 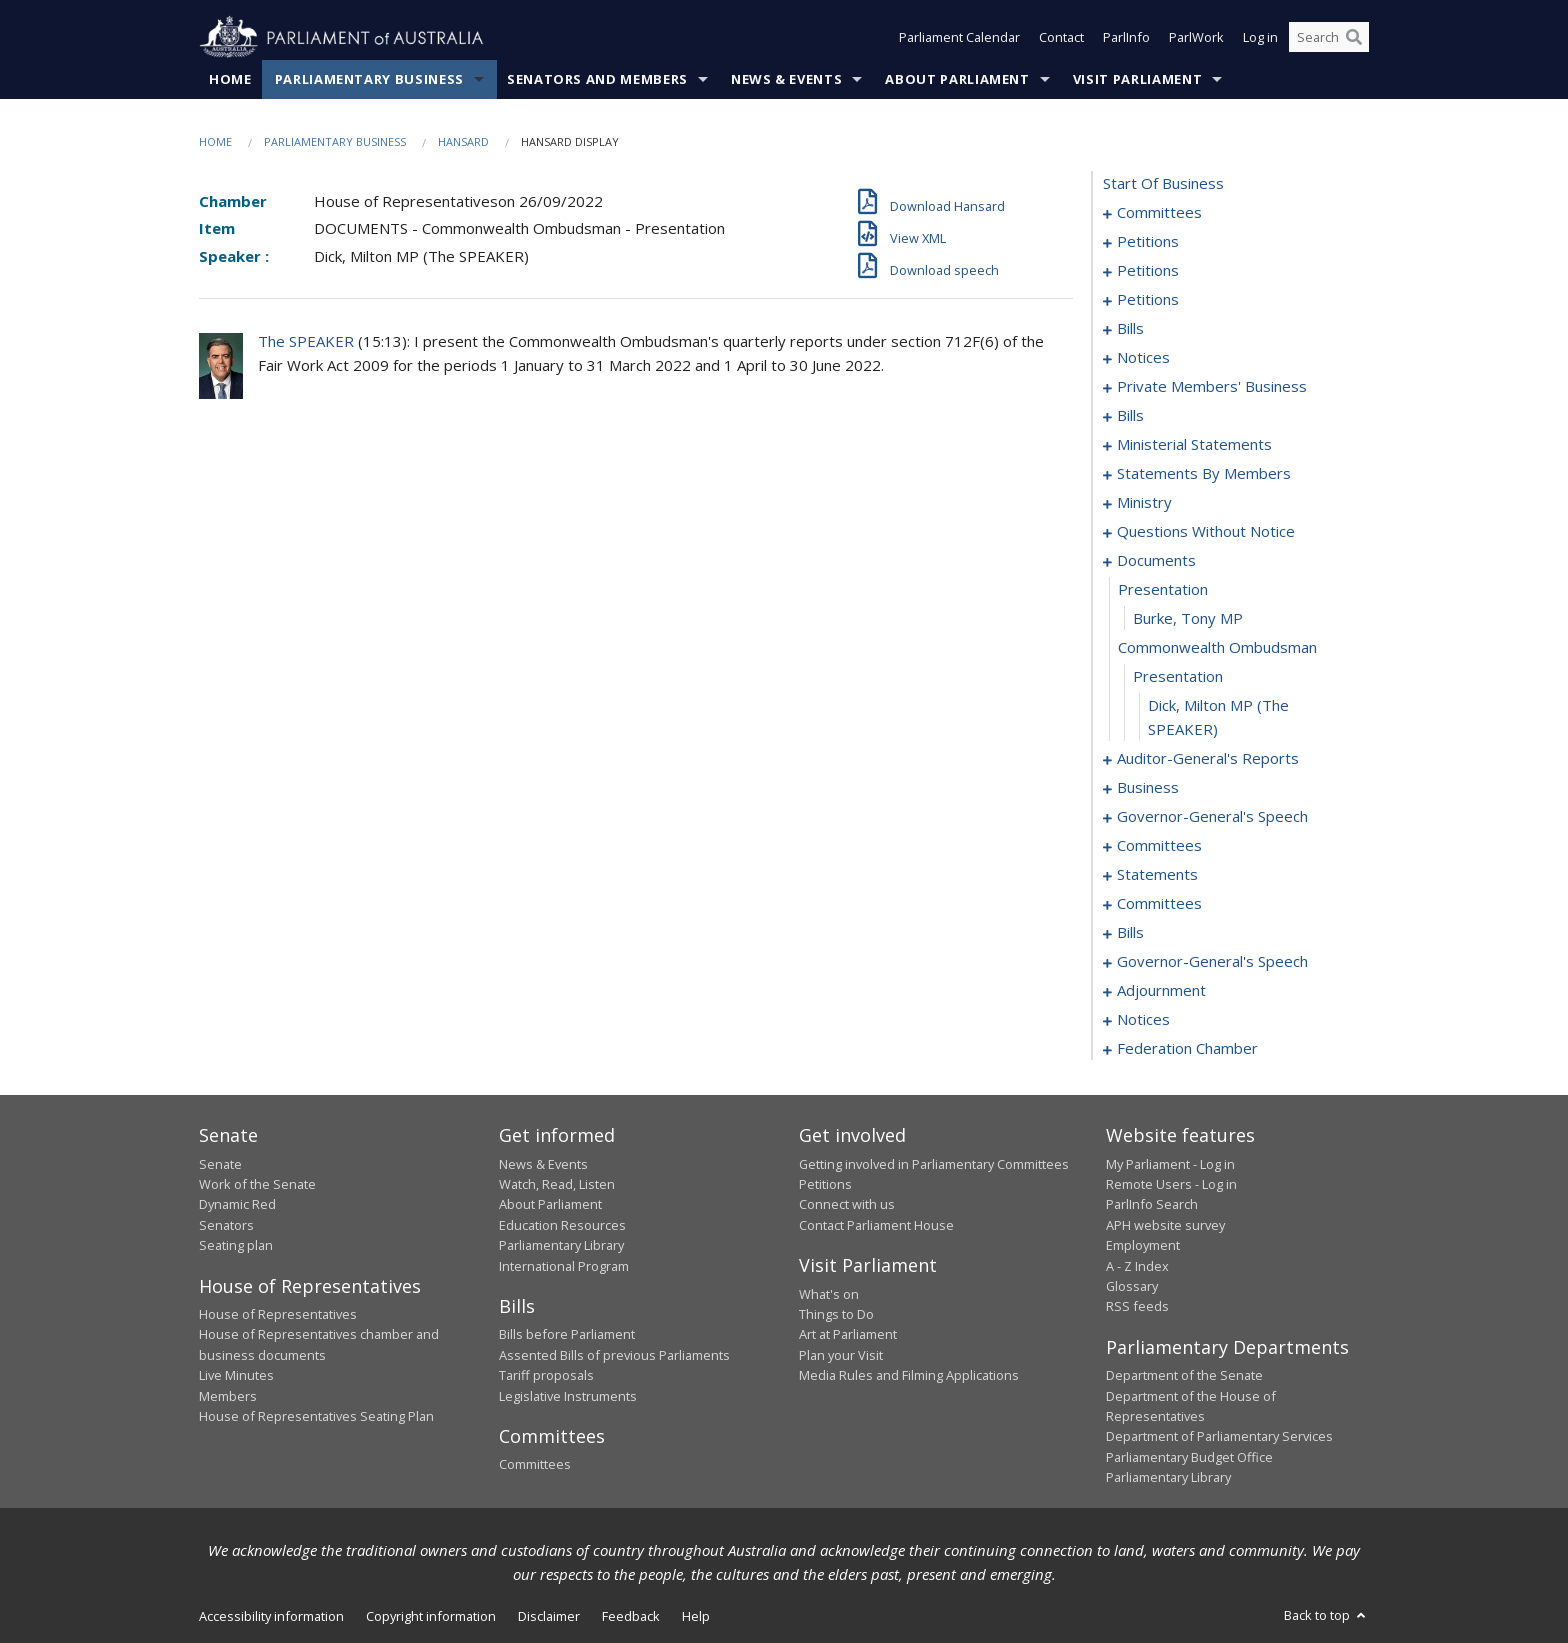 I want to click on petitions [0085], so click(x=1148, y=271).